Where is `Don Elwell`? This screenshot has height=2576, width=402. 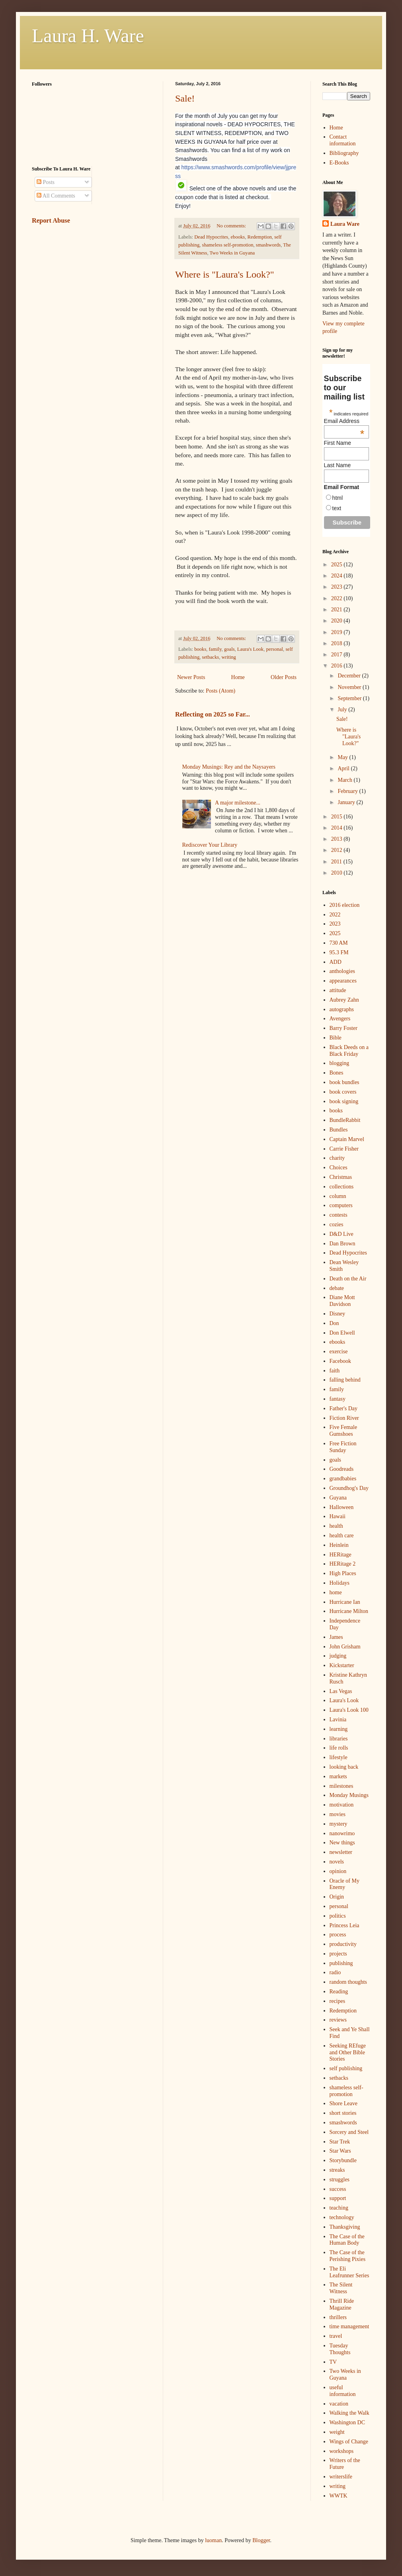 Don Elwell is located at coordinates (342, 1333).